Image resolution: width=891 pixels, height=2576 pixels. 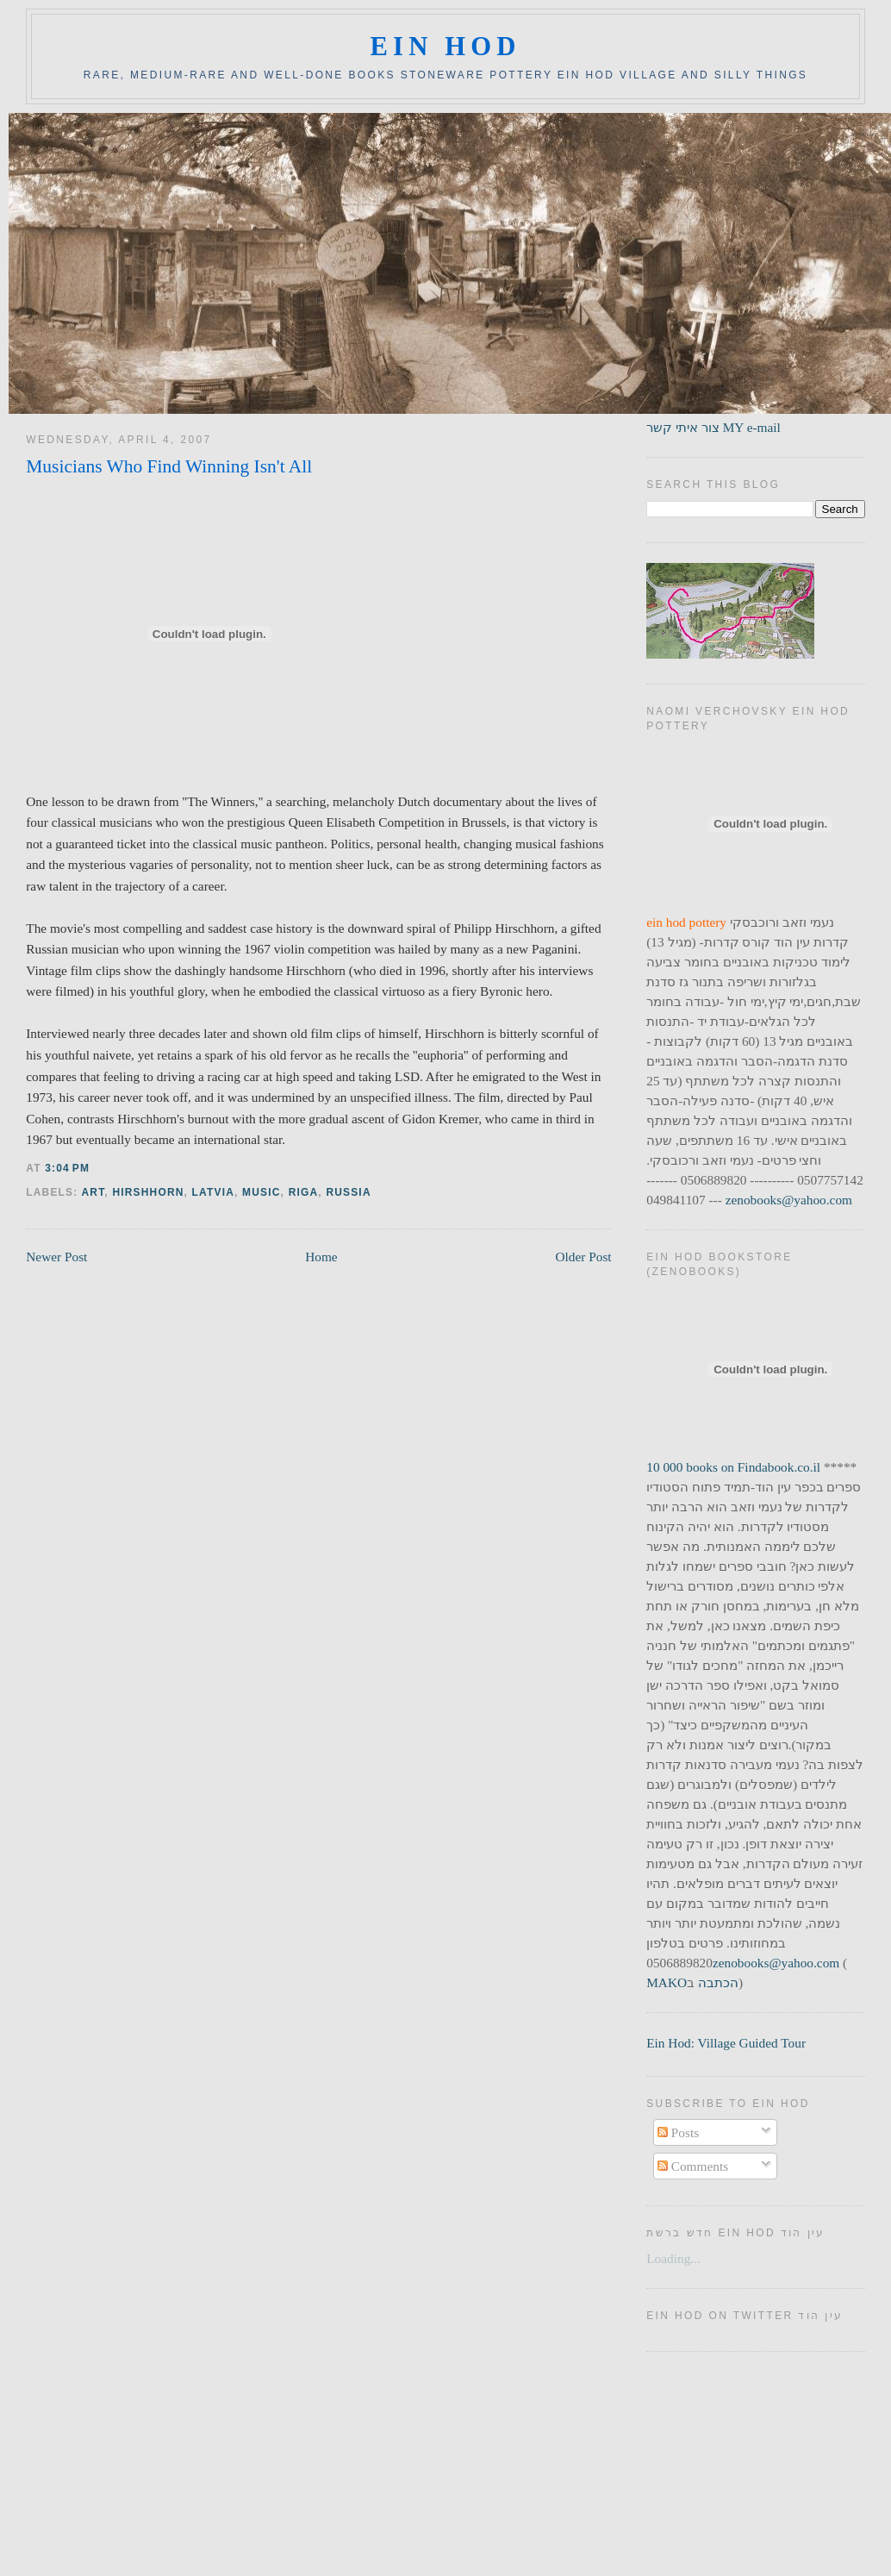 I want to click on 10 000 books on, so click(x=692, y=1467).